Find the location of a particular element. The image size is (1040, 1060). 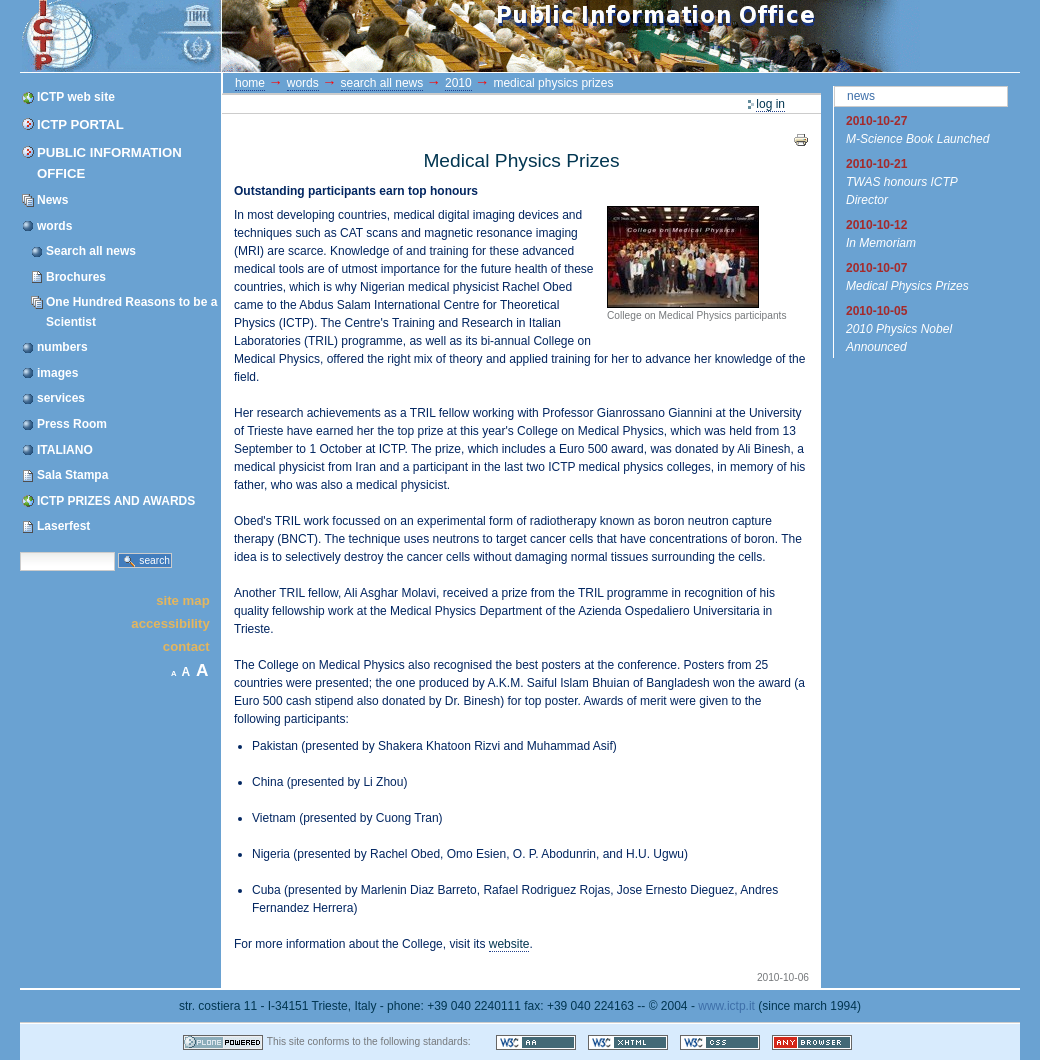

ICTP PRIZES AND AWARDS is located at coordinates (116, 501).